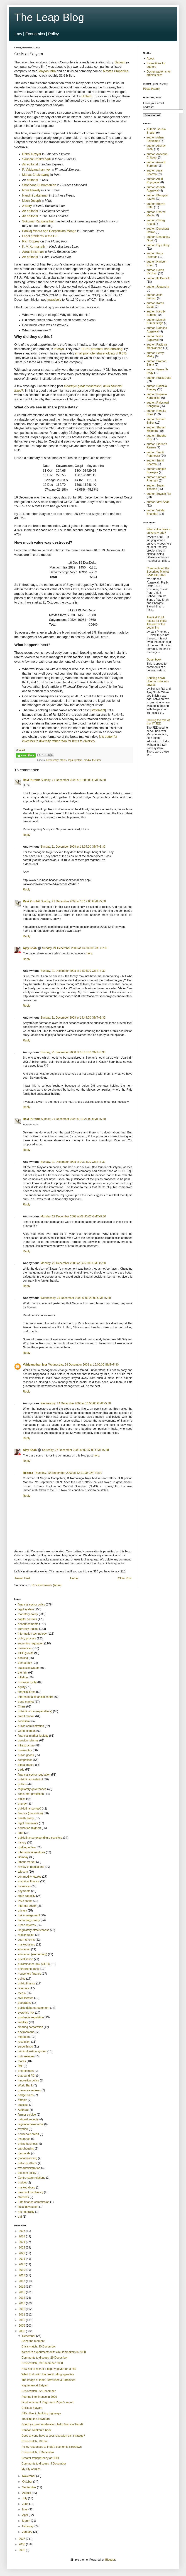 The image size is (186, 2576). I want to click on Difficulties in building highways, so click(41, 2413).